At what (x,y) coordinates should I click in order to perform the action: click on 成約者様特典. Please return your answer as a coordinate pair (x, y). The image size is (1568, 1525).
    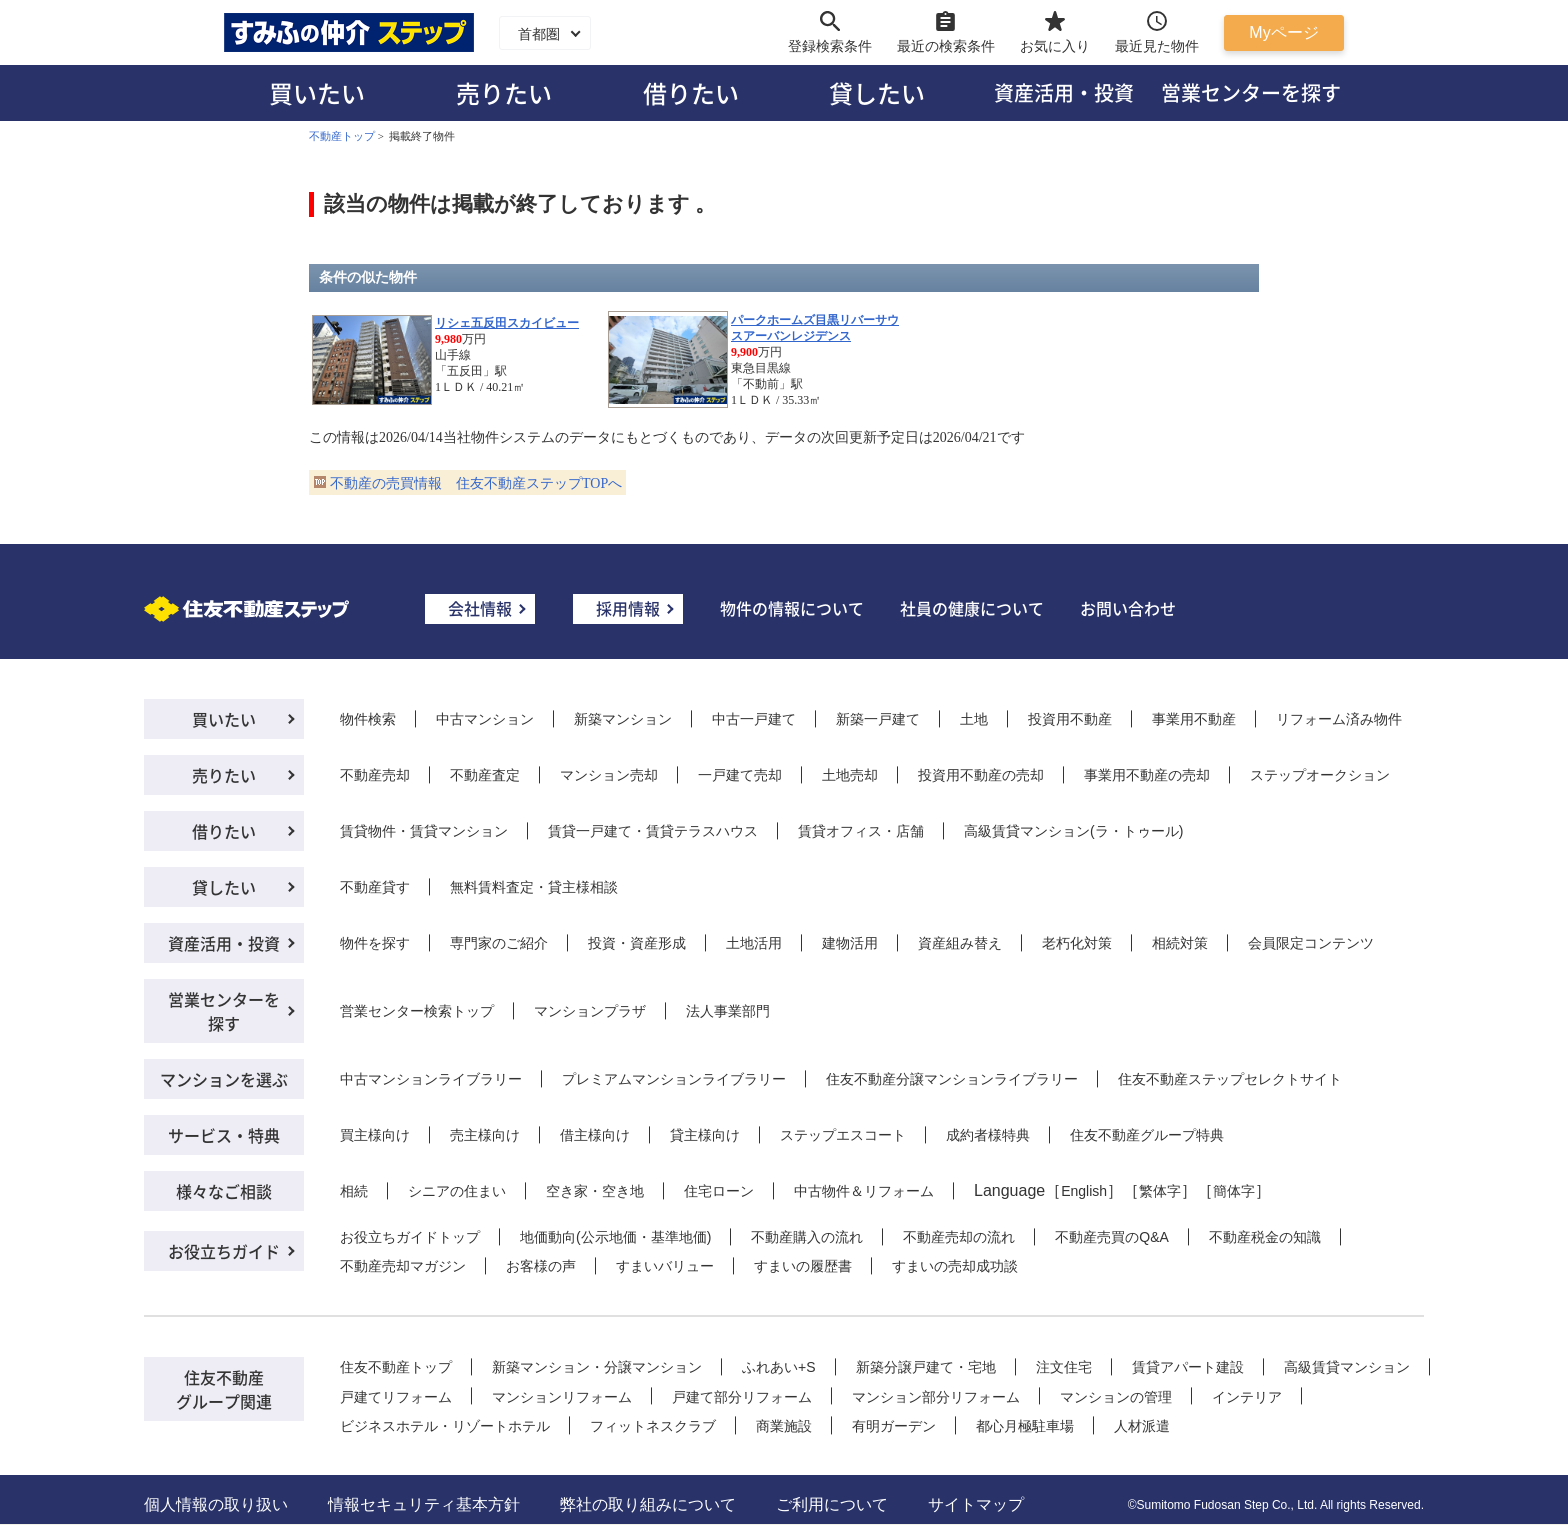
    Looking at the image, I should click on (988, 1135).